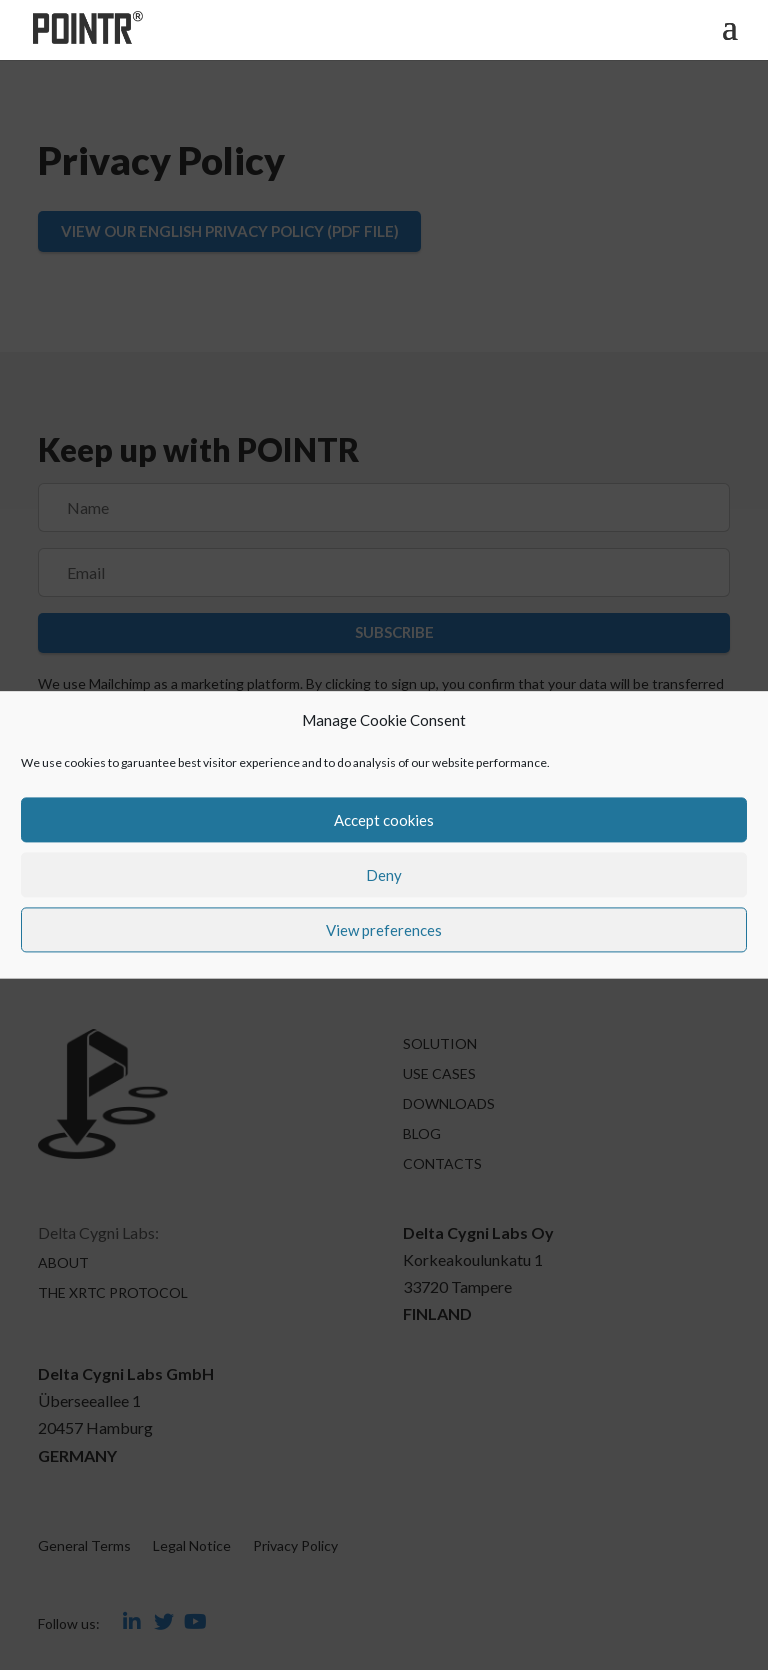 The height and width of the screenshot is (1670, 768). What do you see at coordinates (384, 820) in the screenshot?
I see `Accept cookies` at bounding box center [384, 820].